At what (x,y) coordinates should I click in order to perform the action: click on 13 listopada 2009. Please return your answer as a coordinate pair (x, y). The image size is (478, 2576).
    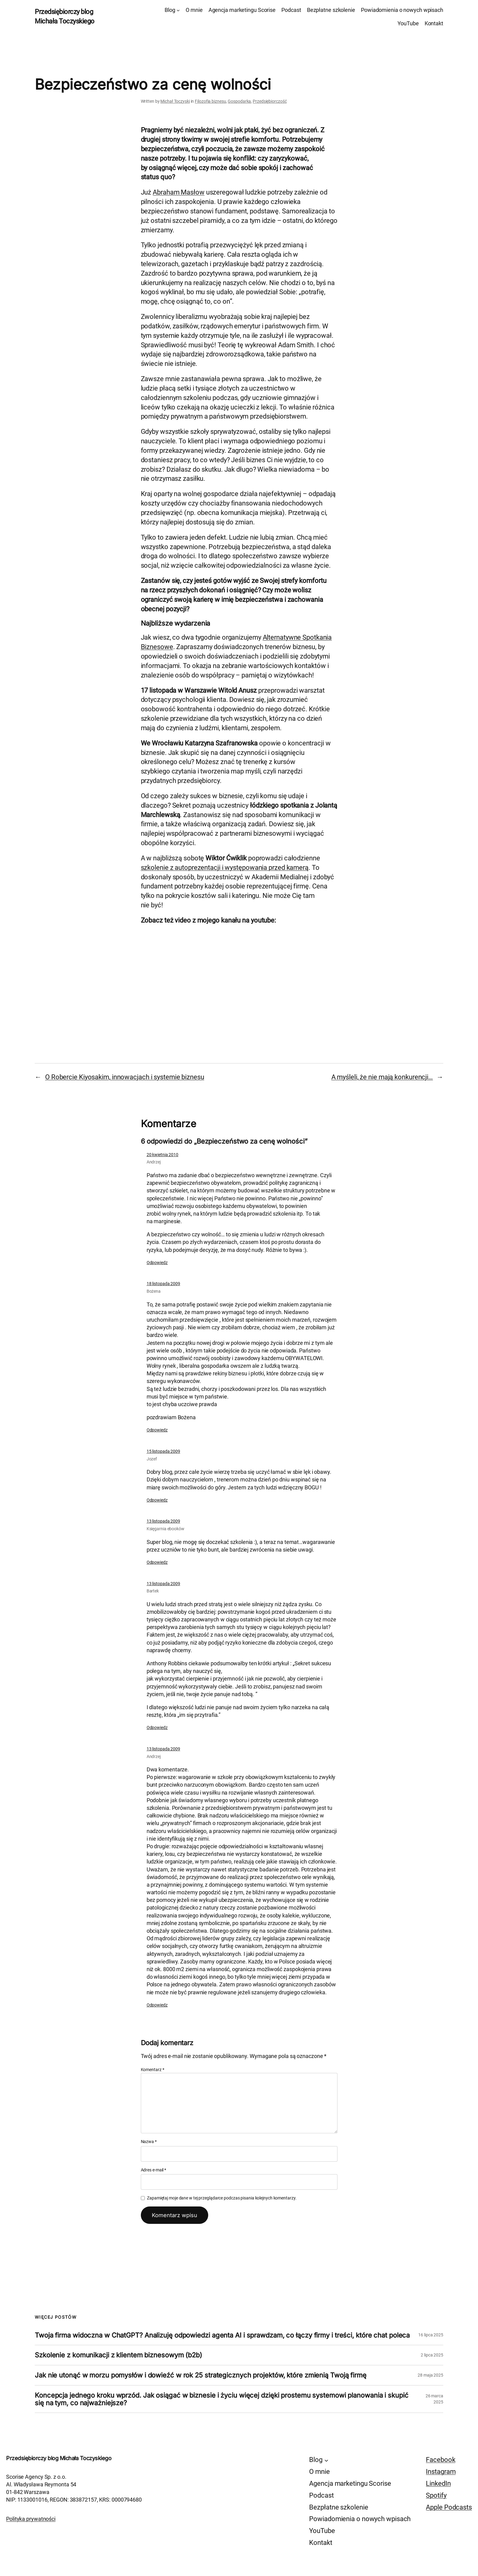
    Looking at the image, I should click on (163, 1521).